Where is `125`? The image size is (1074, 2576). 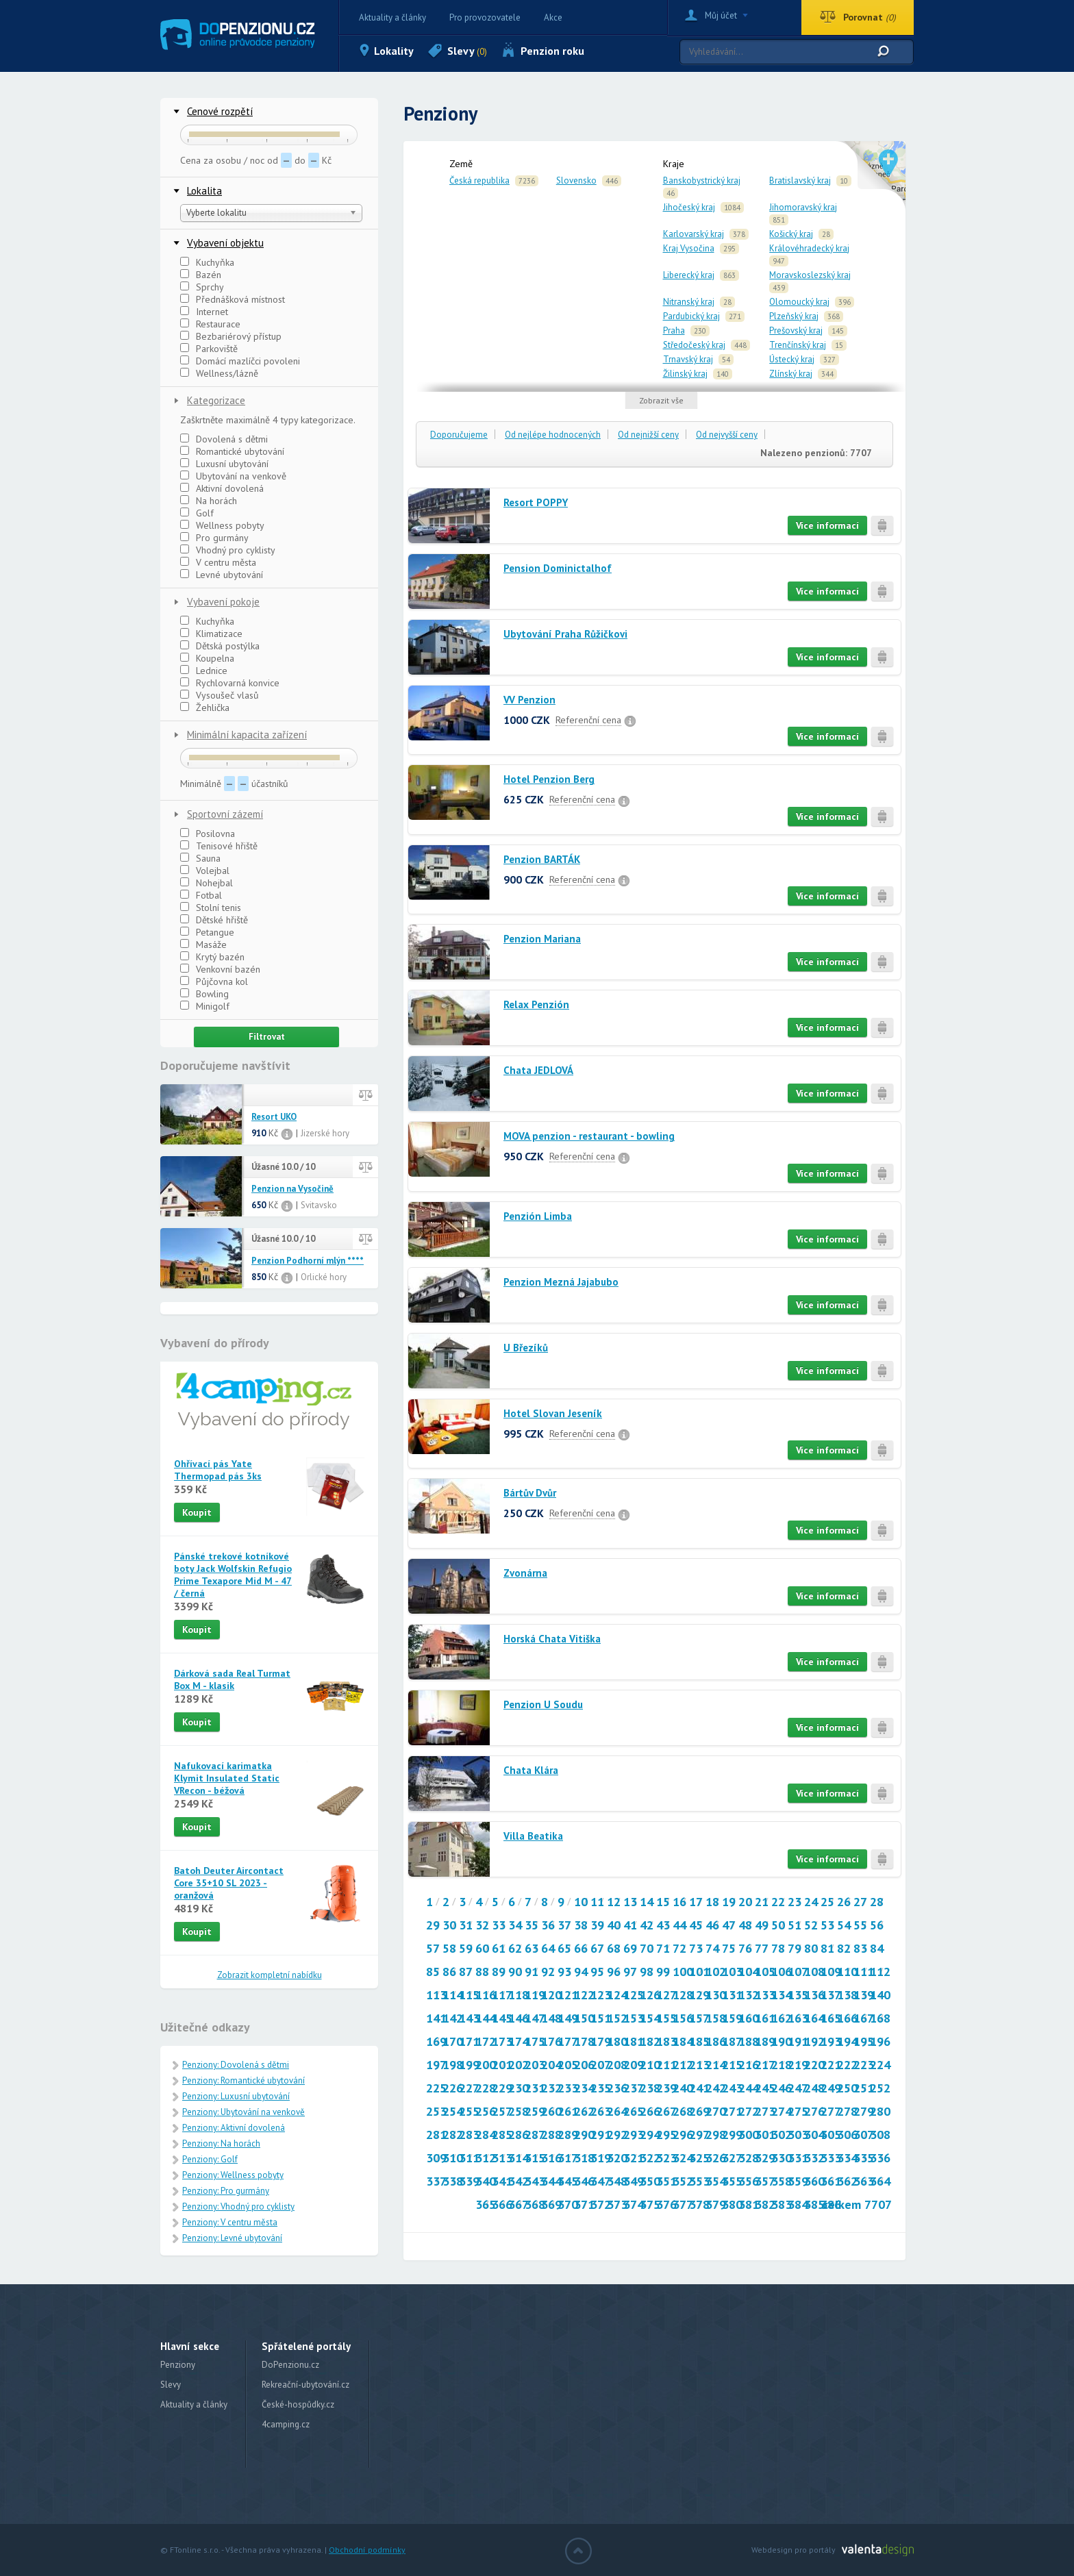
125 is located at coordinates (633, 1995).